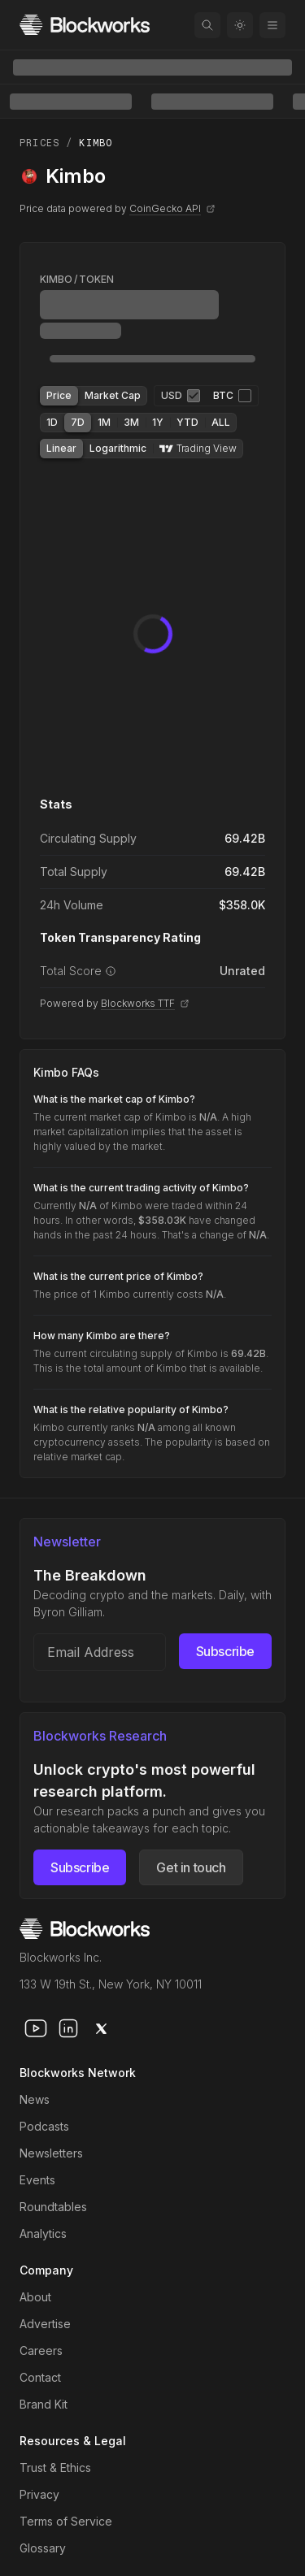 The image size is (305, 2576). I want to click on Price, so click(59, 395).